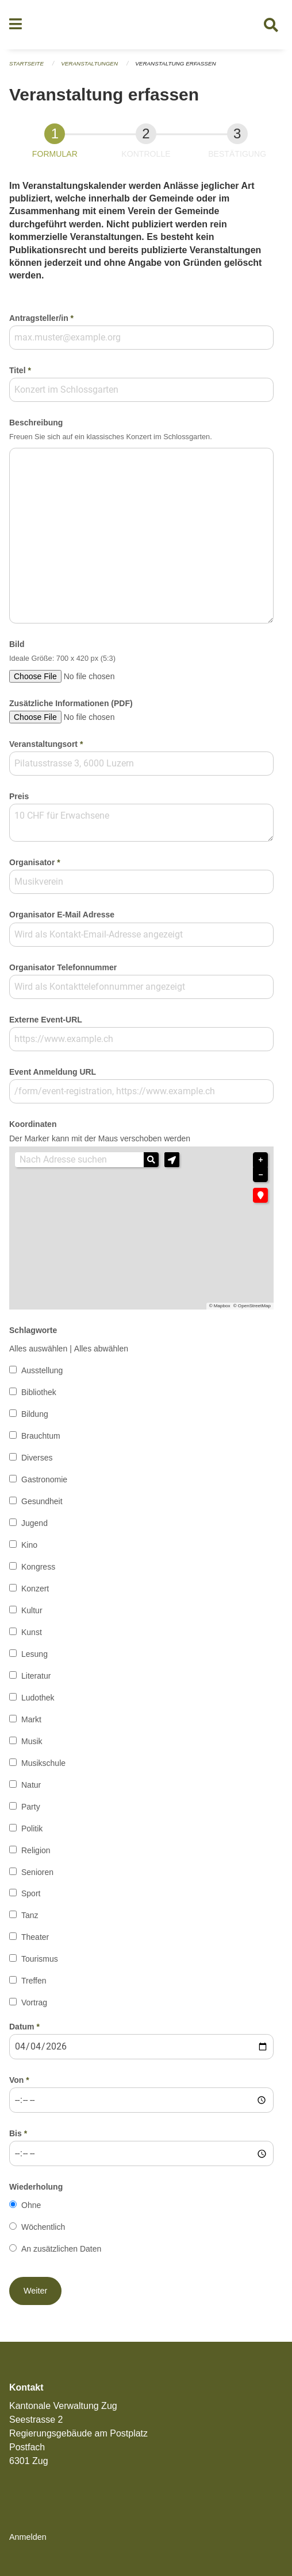 Image resolution: width=292 pixels, height=2576 pixels. Describe the element at coordinates (31, 1632) in the screenshot. I see `Kunst` at that location.